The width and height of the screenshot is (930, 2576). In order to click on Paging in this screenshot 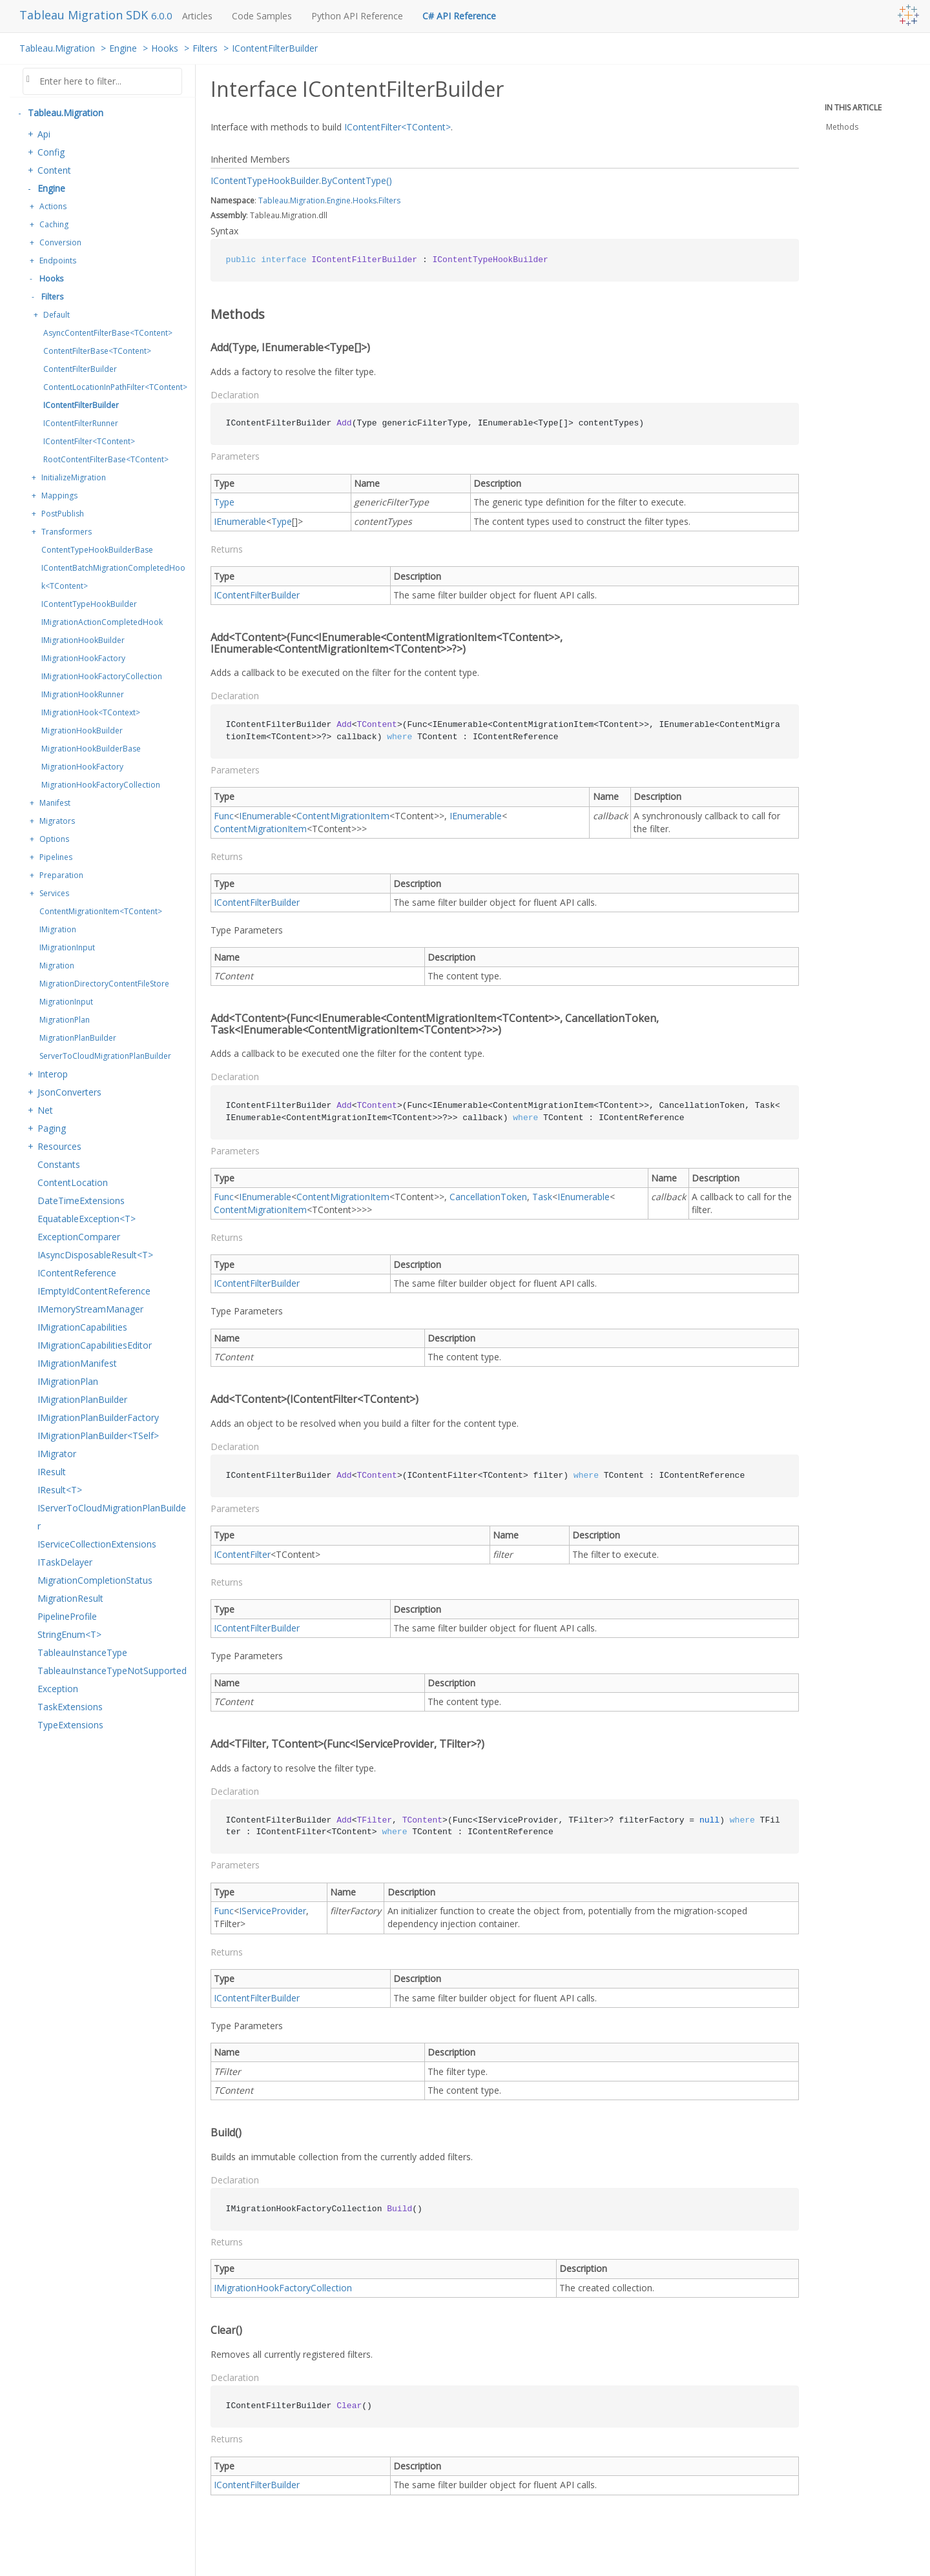, I will do `click(51, 1128)`.